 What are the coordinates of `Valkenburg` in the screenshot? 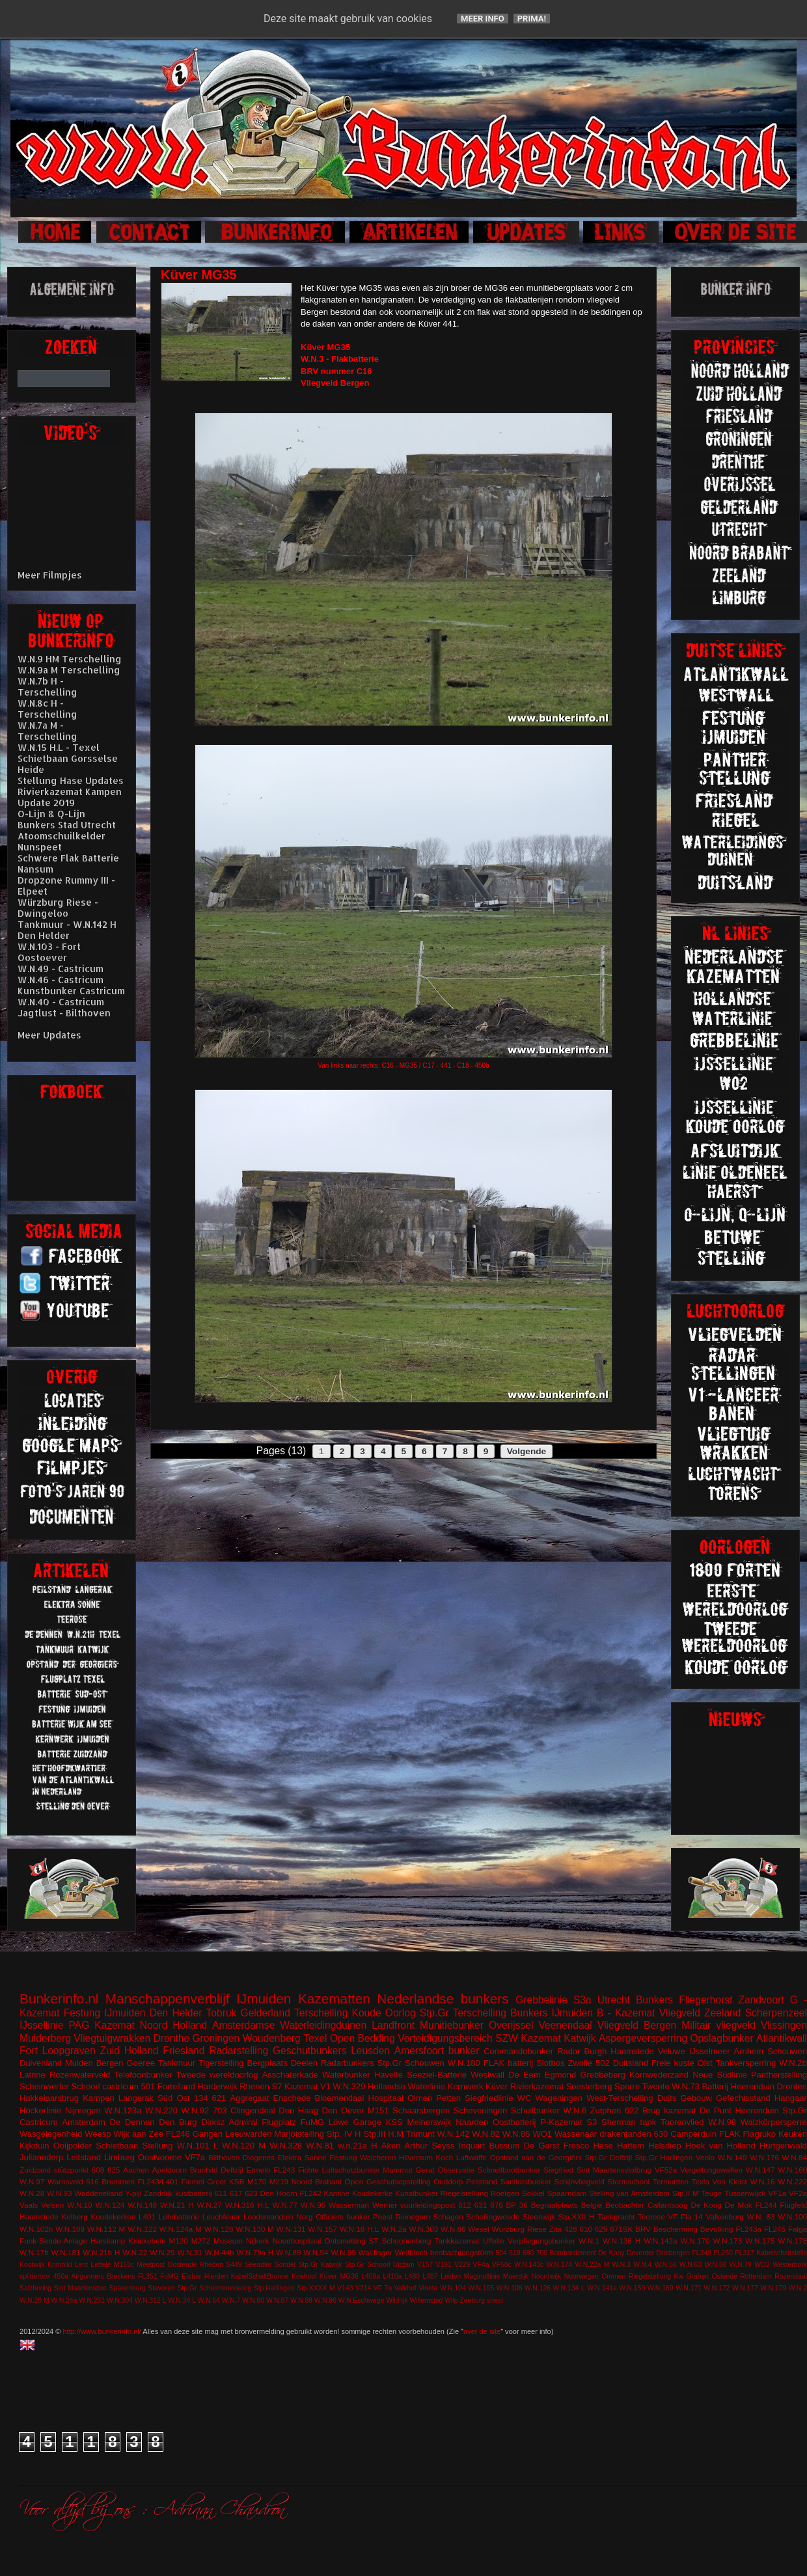 It's located at (725, 2216).